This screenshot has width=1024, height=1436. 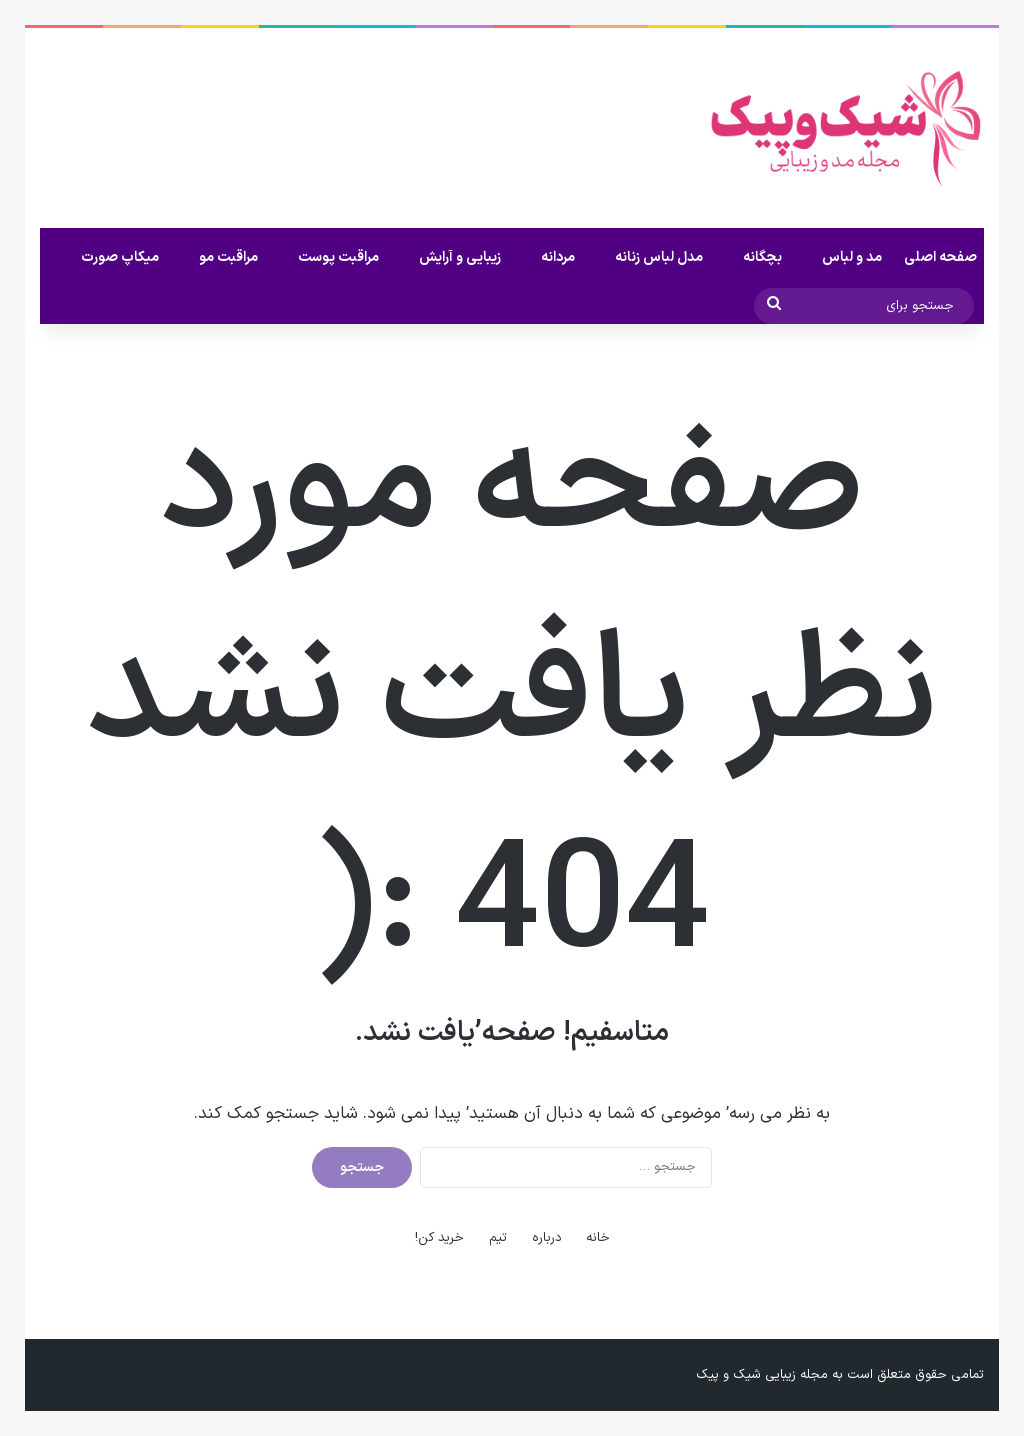 I want to click on مدل لباس زنانه, so click(x=659, y=257).